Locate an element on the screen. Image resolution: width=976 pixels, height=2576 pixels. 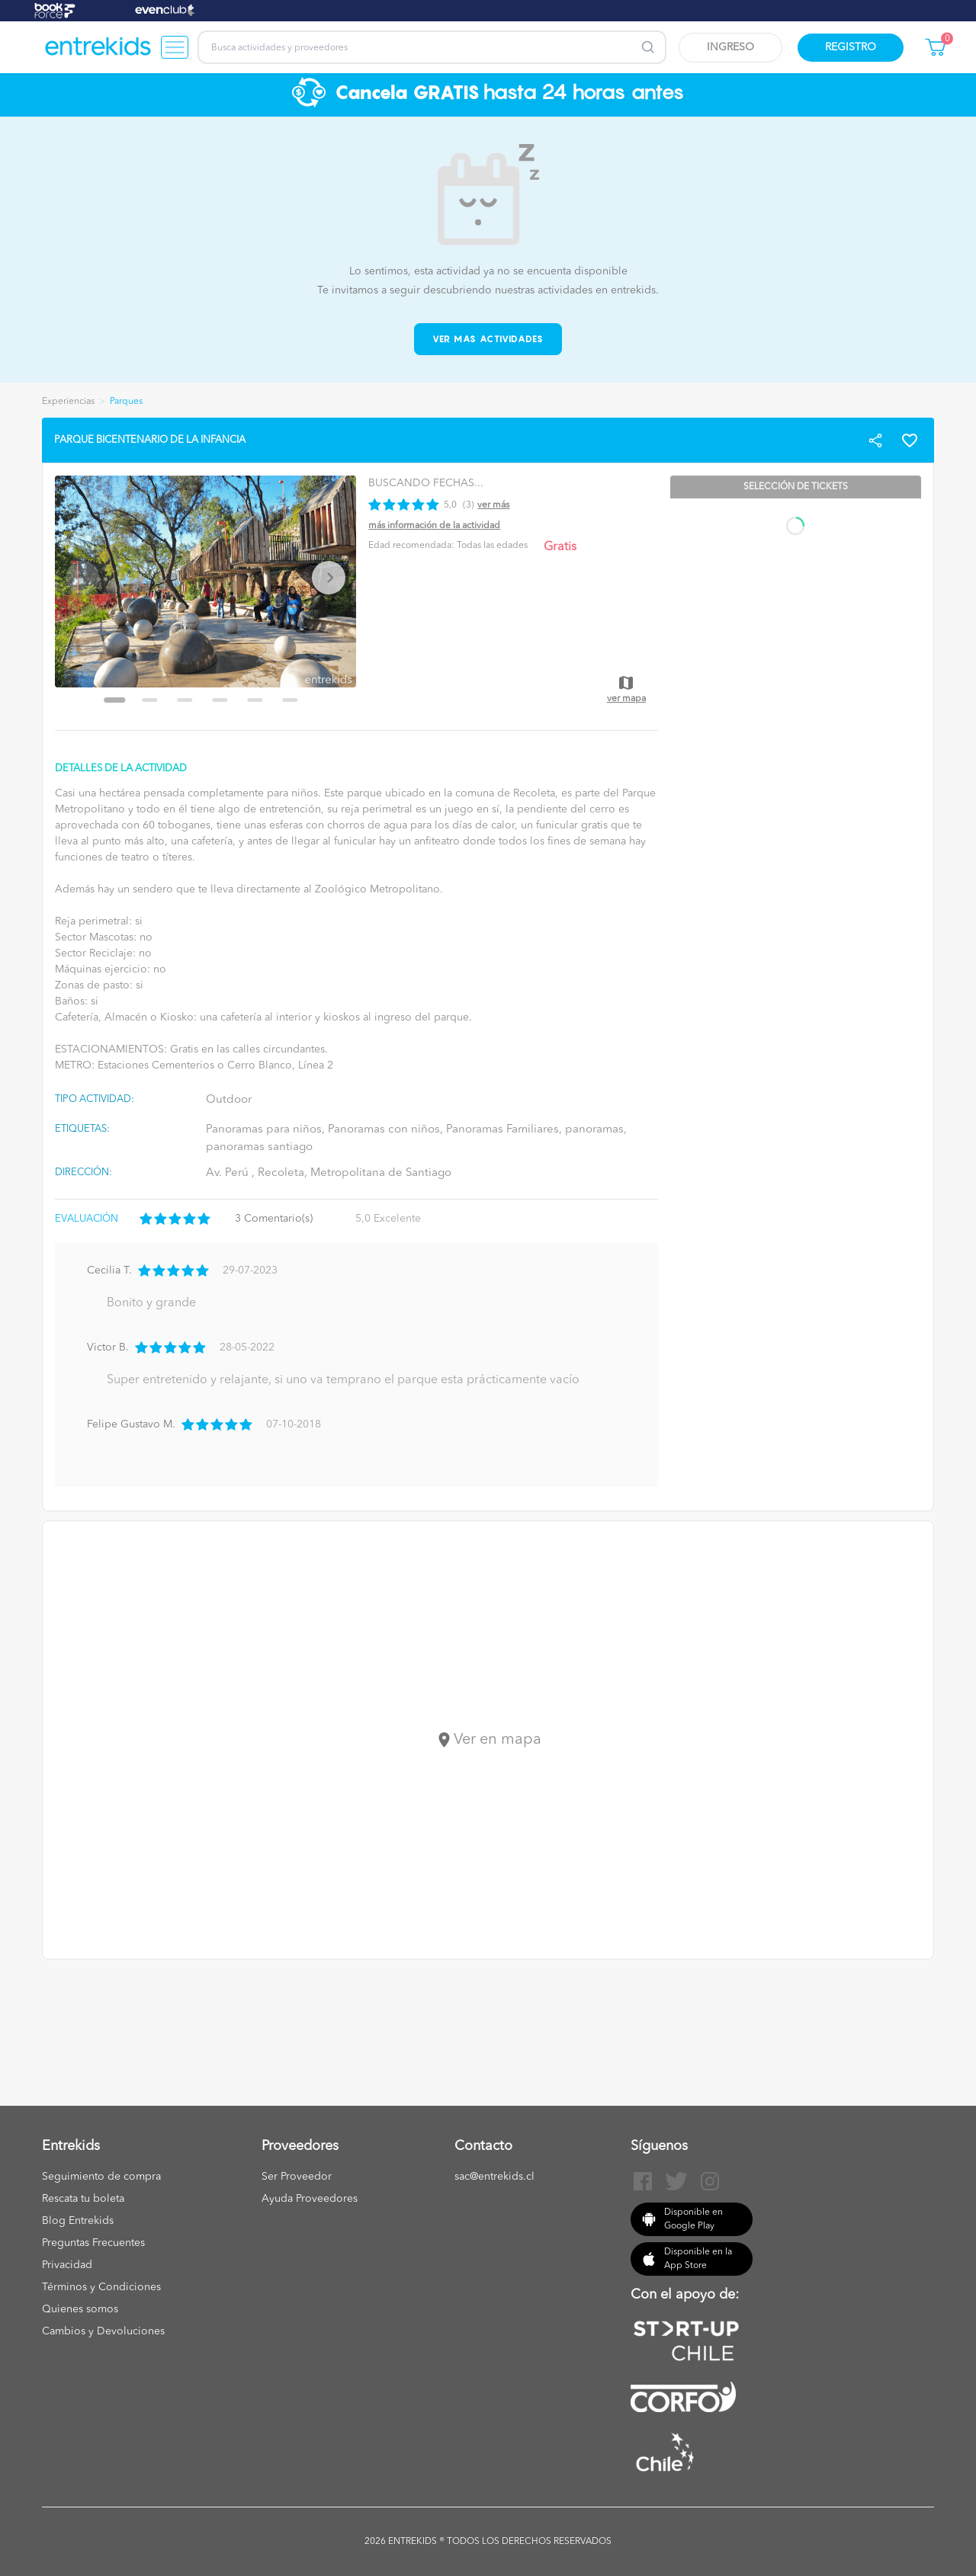
Ser Proveedor is located at coordinates (297, 2176).